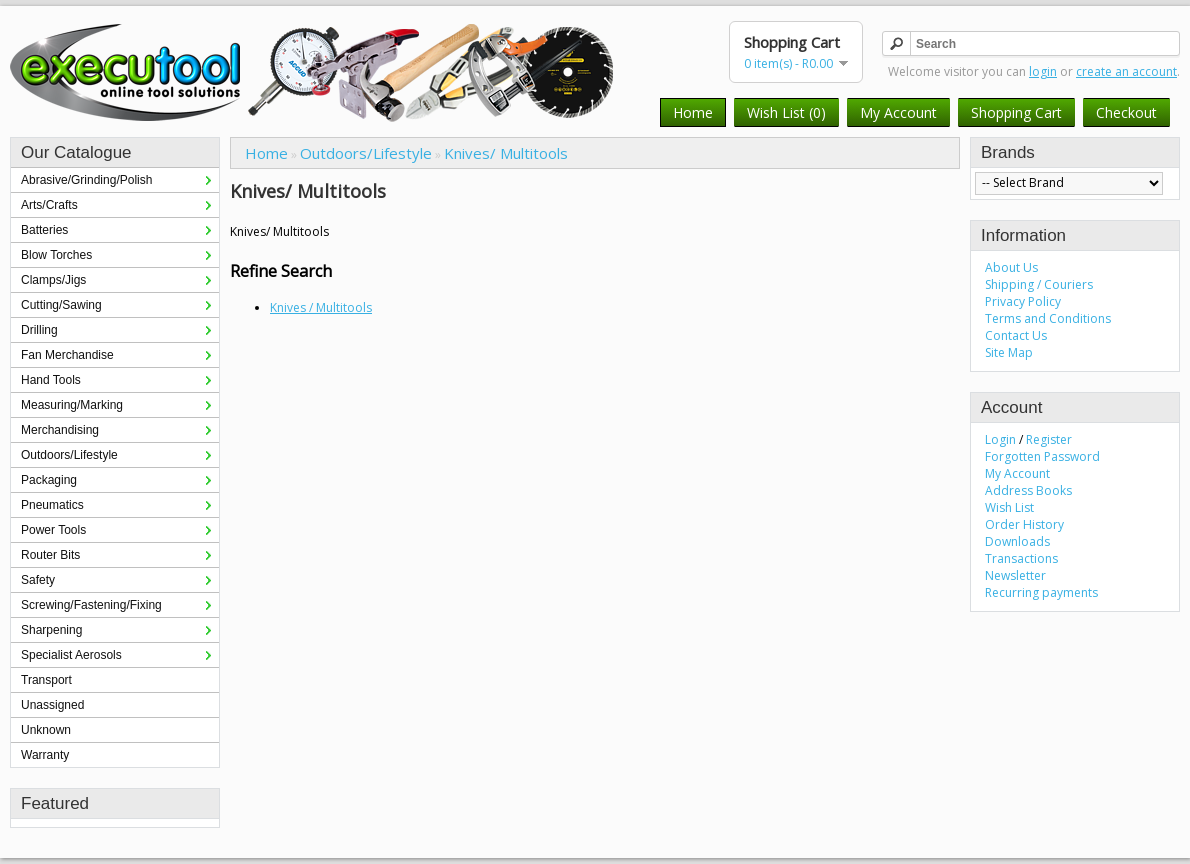  What do you see at coordinates (1028, 490) in the screenshot?
I see `Address Books` at bounding box center [1028, 490].